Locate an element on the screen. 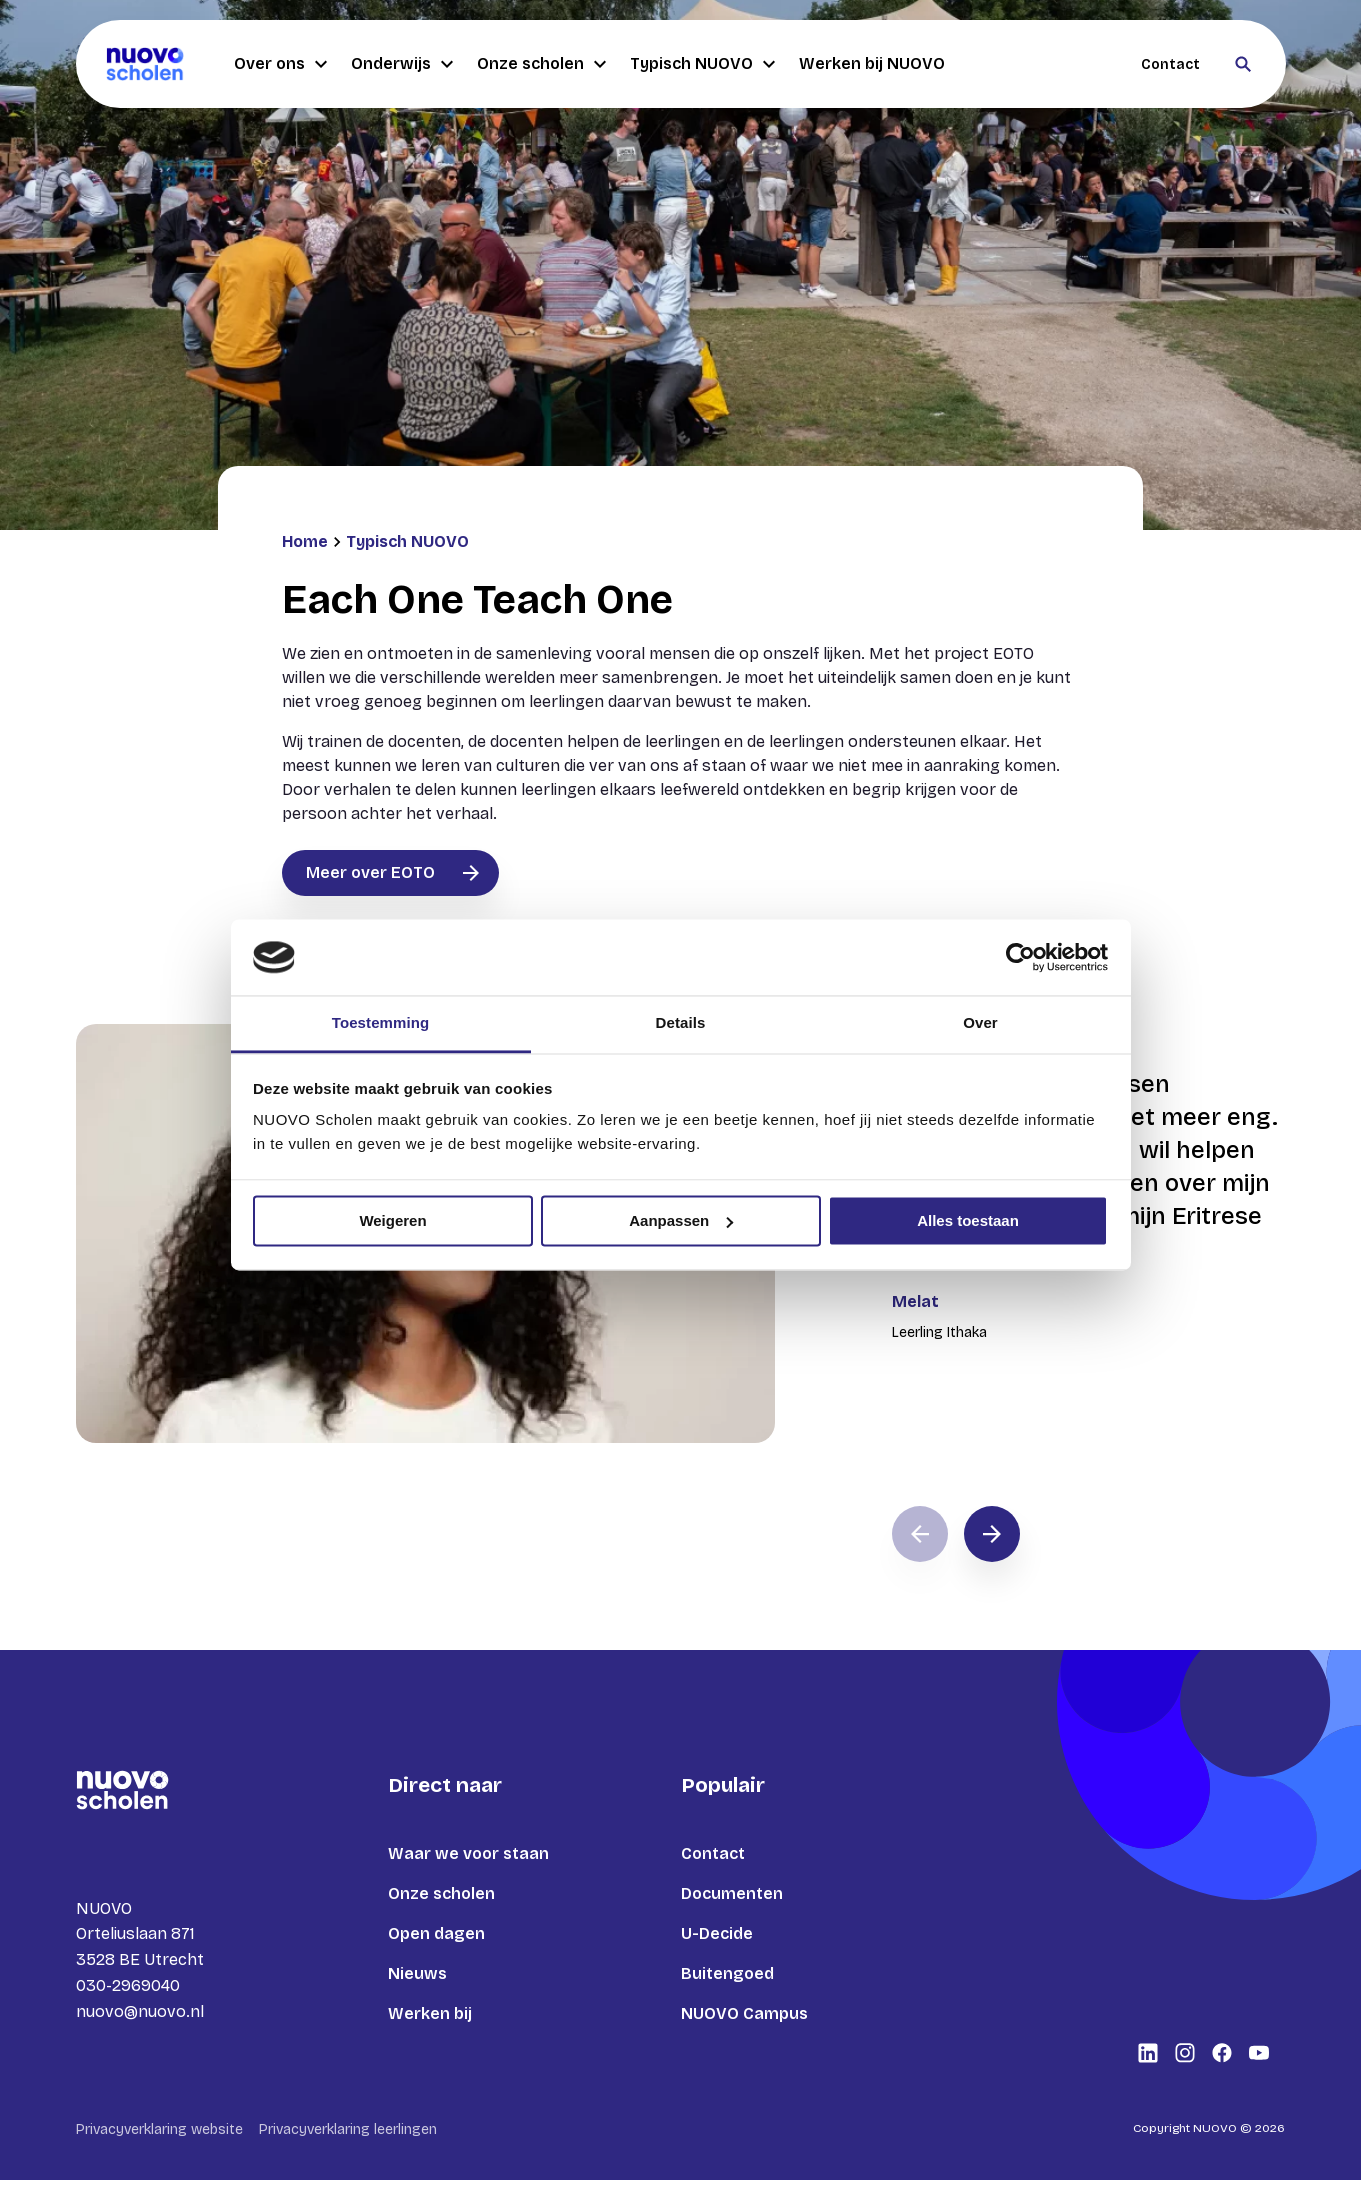 The image size is (1361, 2189). [Terug naar homepagina] is located at coordinates (145, 64).